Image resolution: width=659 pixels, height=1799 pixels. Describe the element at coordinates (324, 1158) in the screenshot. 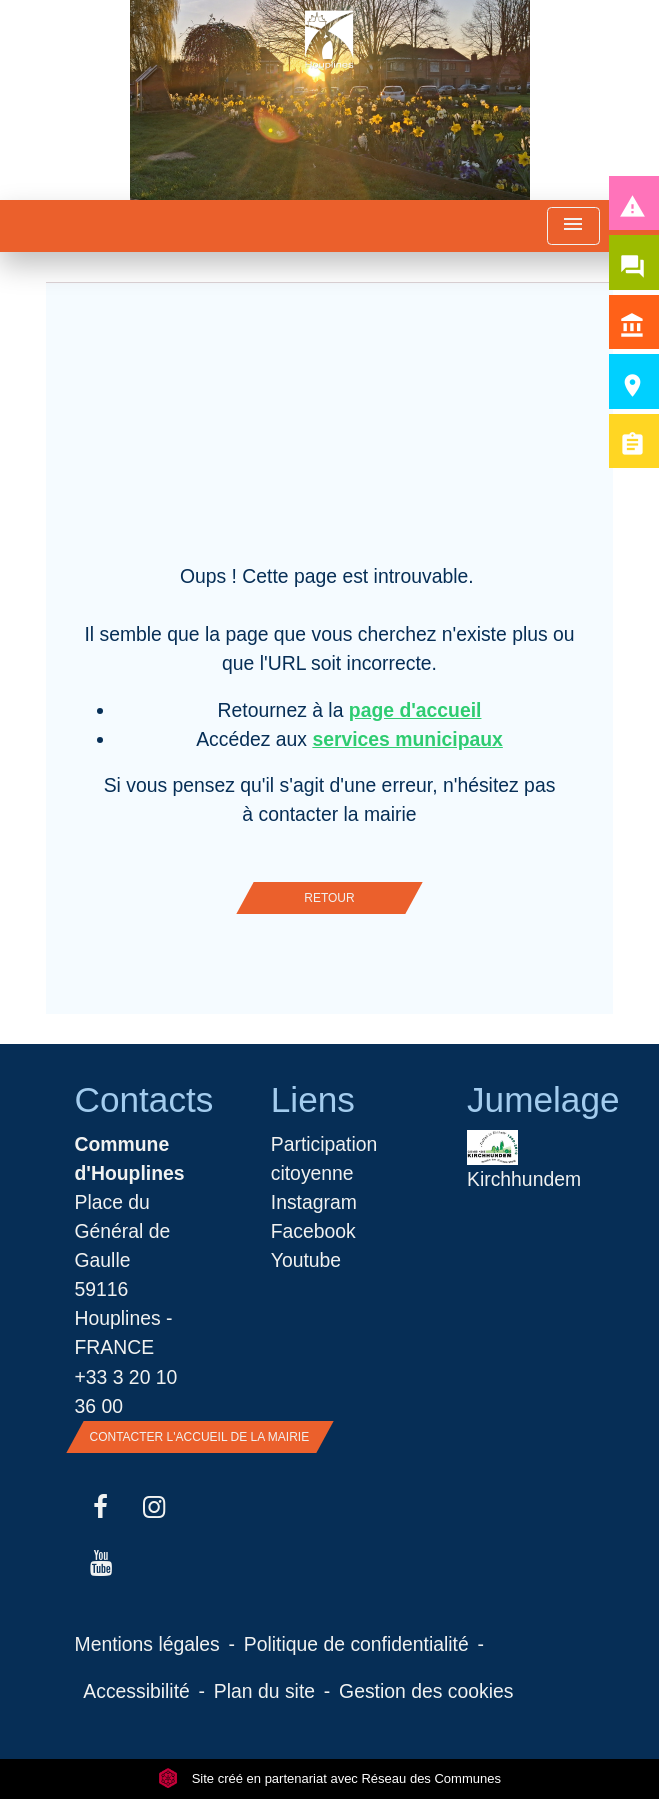

I see `Participation citoyenne` at that location.